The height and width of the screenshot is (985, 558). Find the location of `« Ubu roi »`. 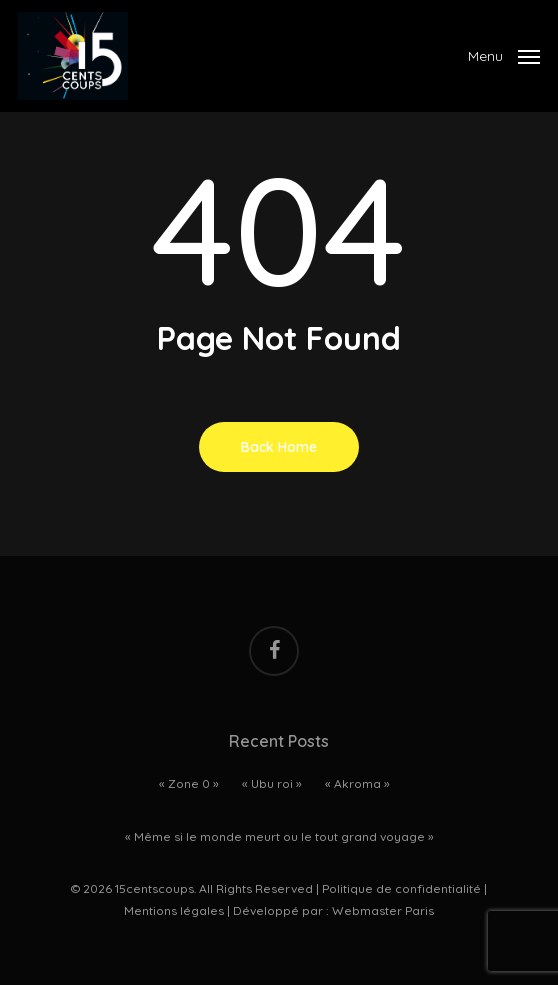

« Ubu roi » is located at coordinates (272, 783).